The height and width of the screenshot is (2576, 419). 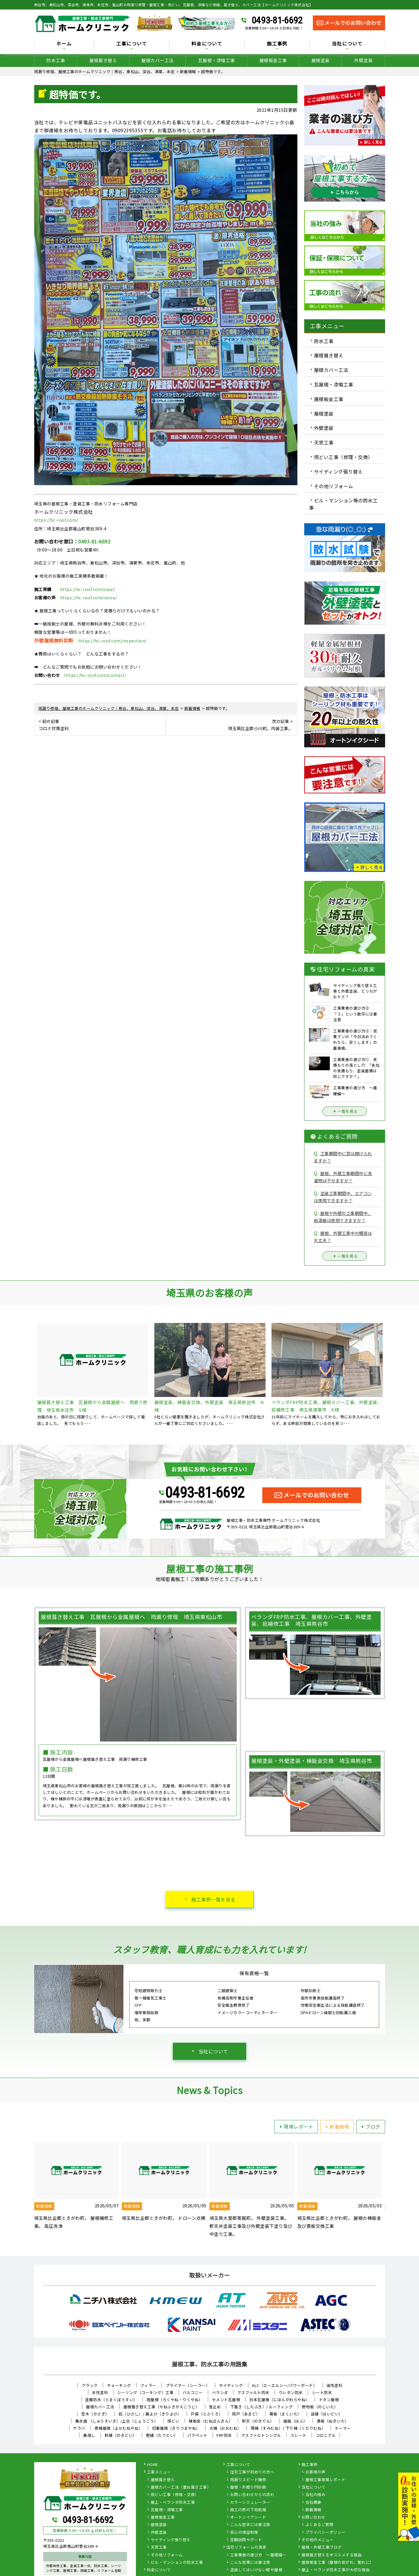 What do you see at coordinates (148, 2385) in the screenshot?
I see `フィラー` at bounding box center [148, 2385].